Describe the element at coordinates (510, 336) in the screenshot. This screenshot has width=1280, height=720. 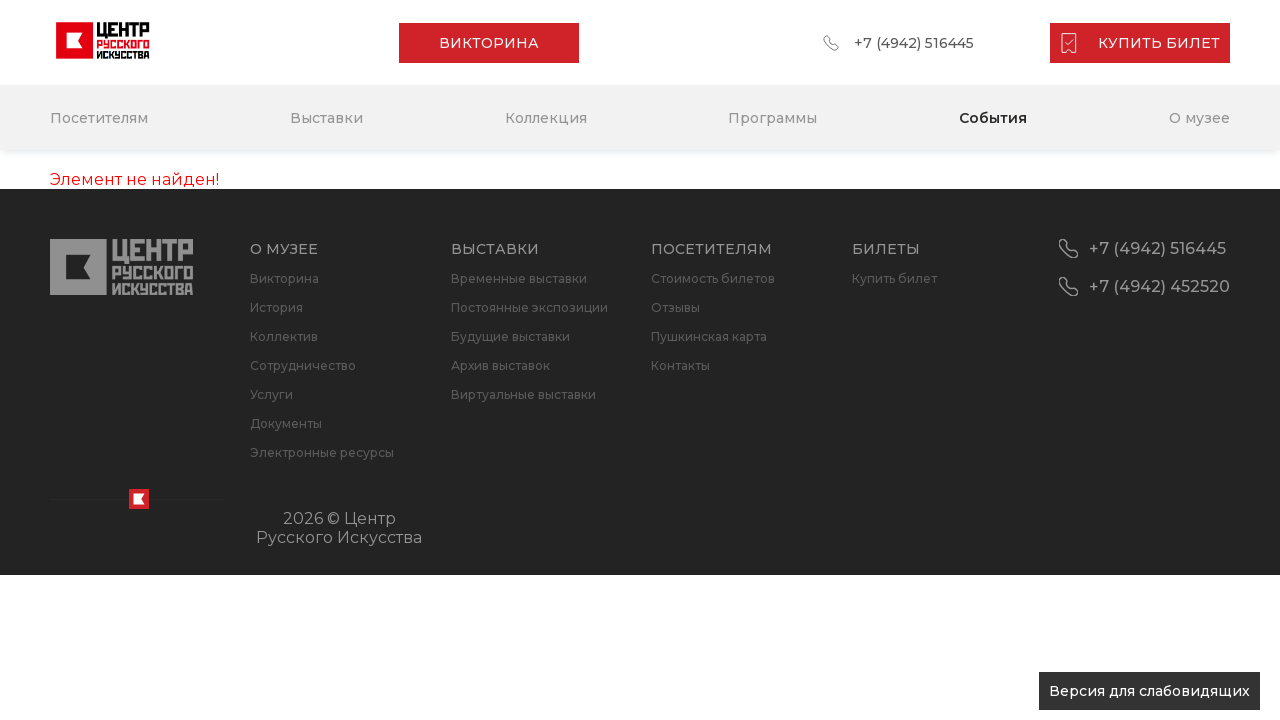
I see `Будущие выставки` at that location.